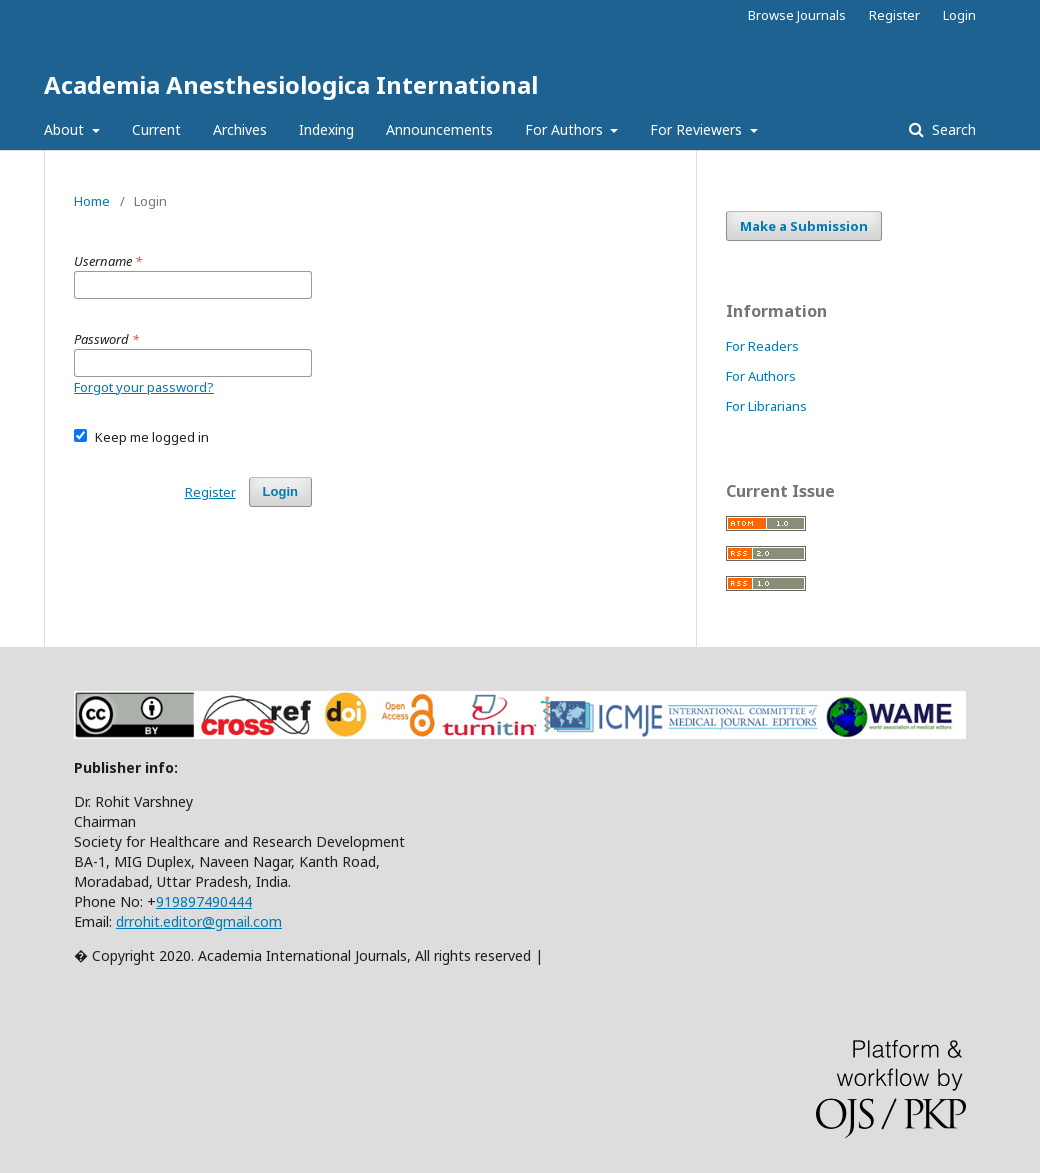  What do you see at coordinates (199, 921) in the screenshot?
I see `drrohit.editor@gmail.com` at bounding box center [199, 921].